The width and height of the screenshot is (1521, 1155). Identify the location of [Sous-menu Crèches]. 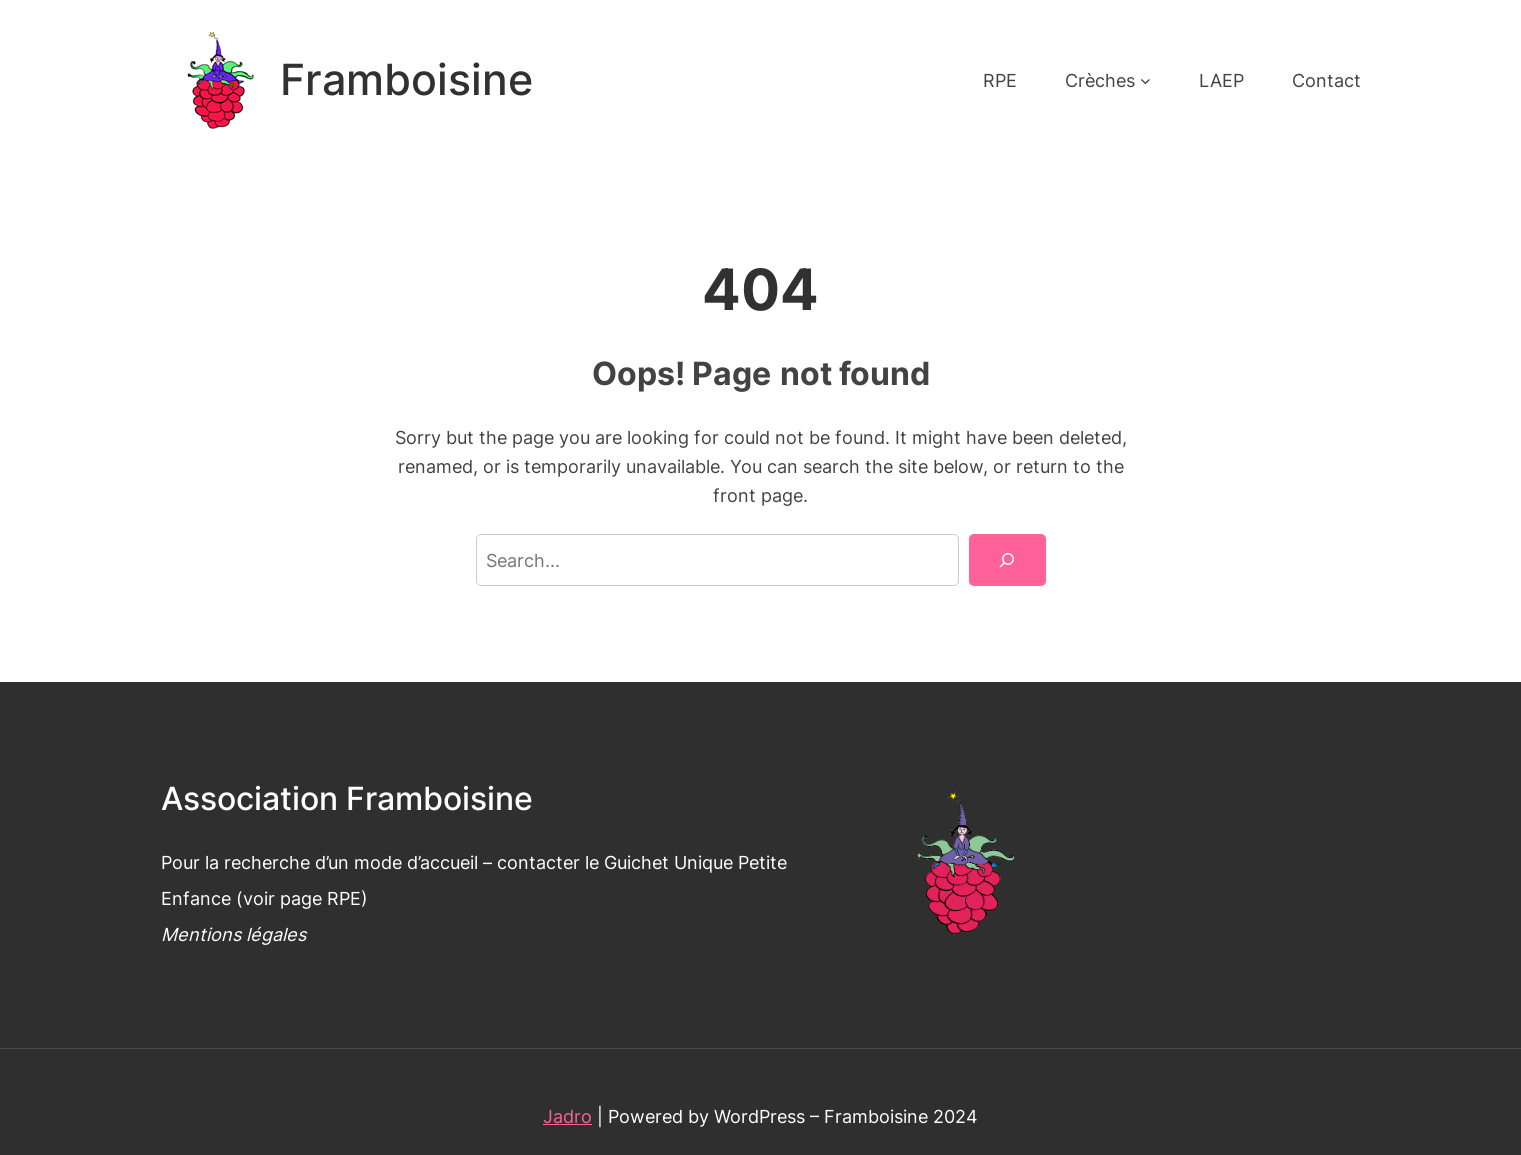
(1145, 80).